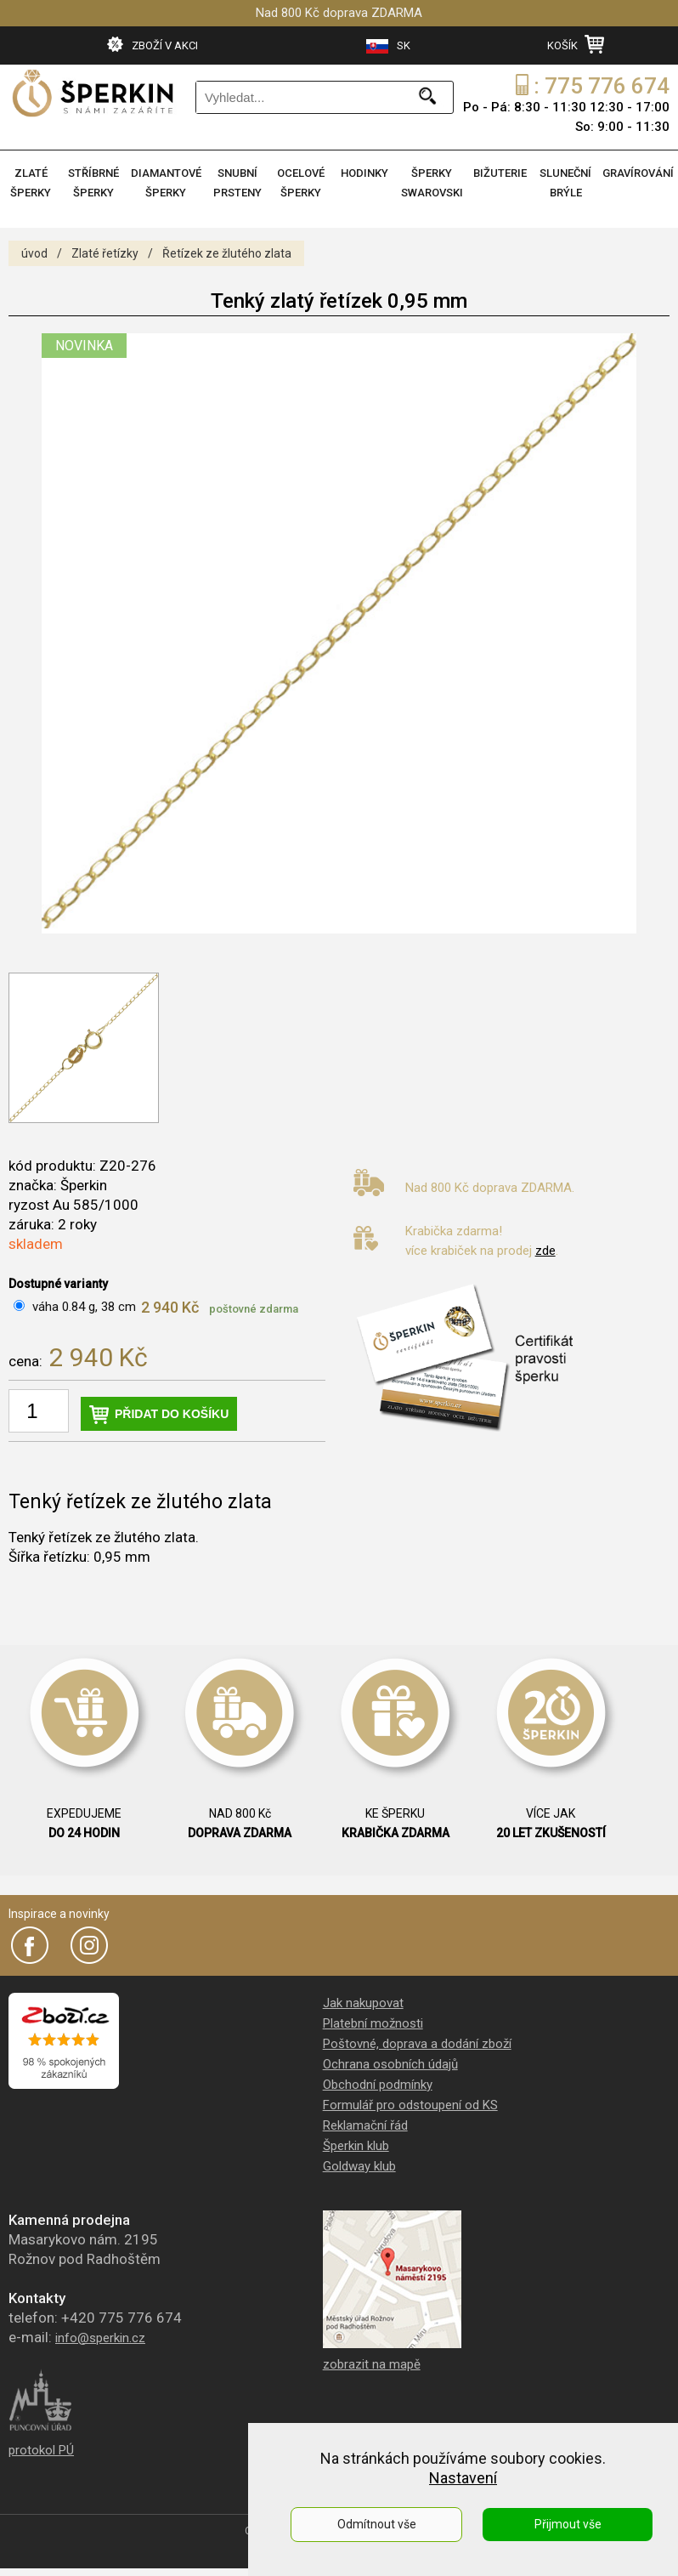 This screenshot has height=2576, width=678. Describe the element at coordinates (104, 253) in the screenshot. I see `Zlaté řetízky` at that location.